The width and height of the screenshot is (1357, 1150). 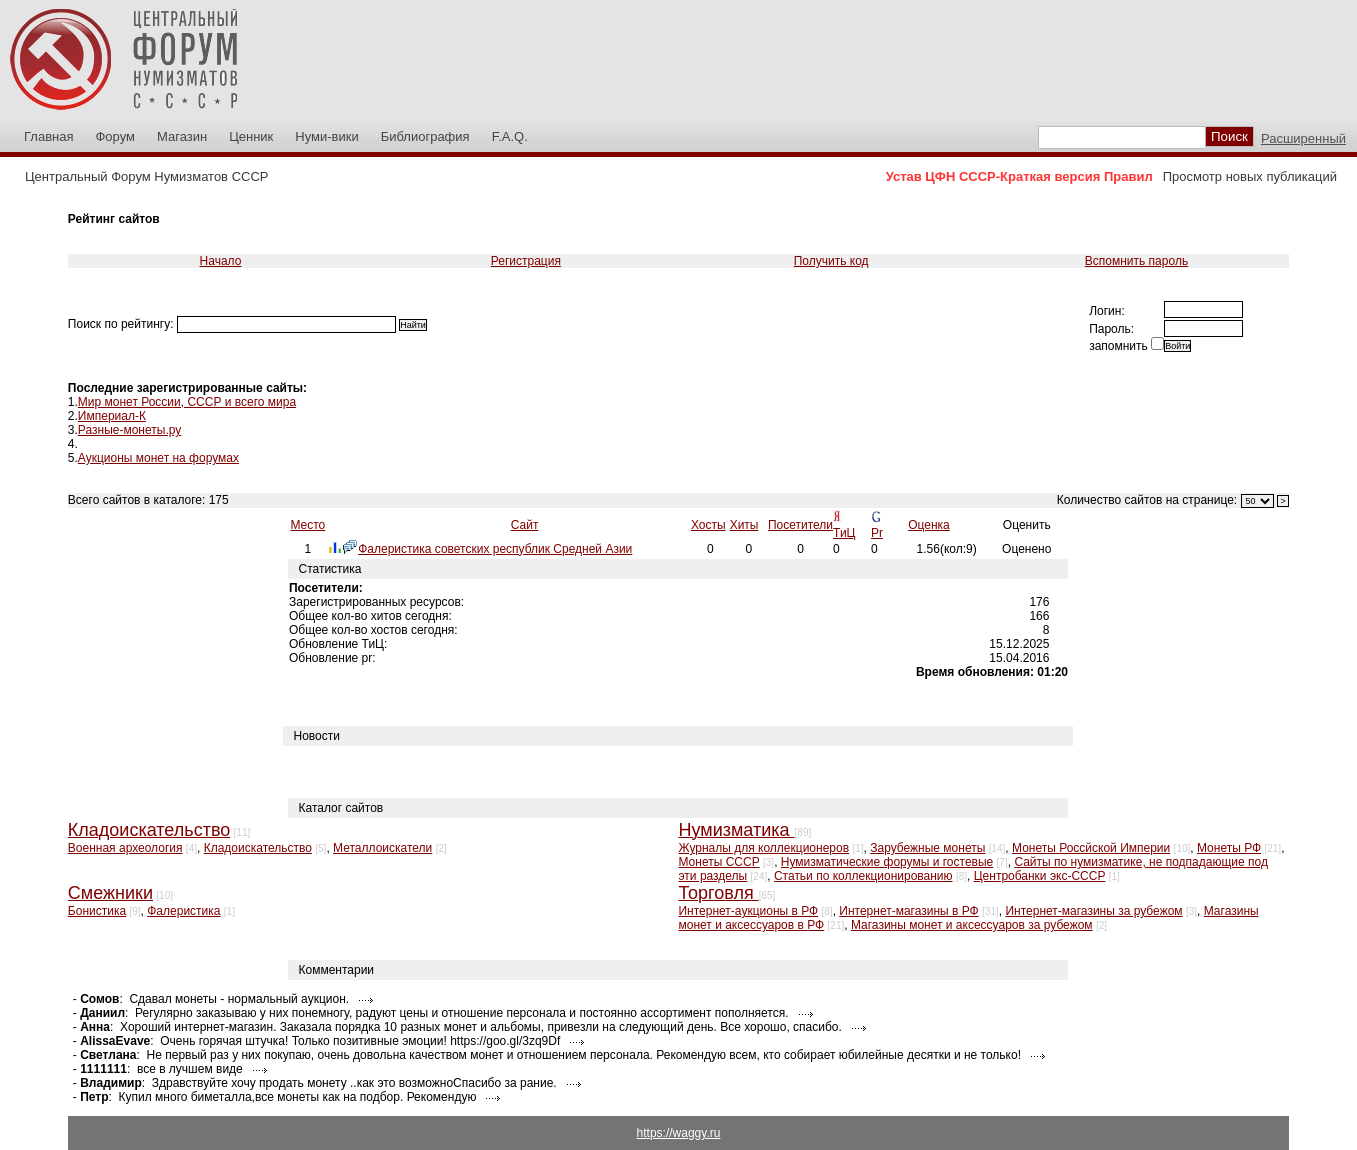 I want to click on Империал-К, so click(x=112, y=416).